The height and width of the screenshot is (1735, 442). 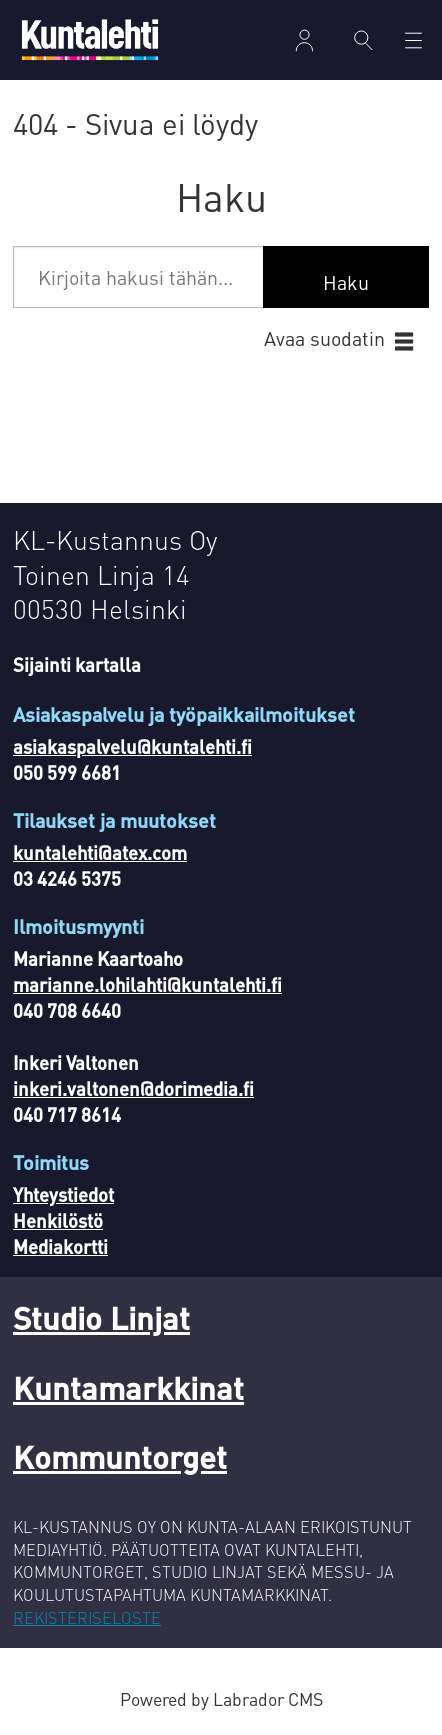 What do you see at coordinates (60, 1246) in the screenshot?
I see `Mediakortti` at bounding box center [60, 1246].